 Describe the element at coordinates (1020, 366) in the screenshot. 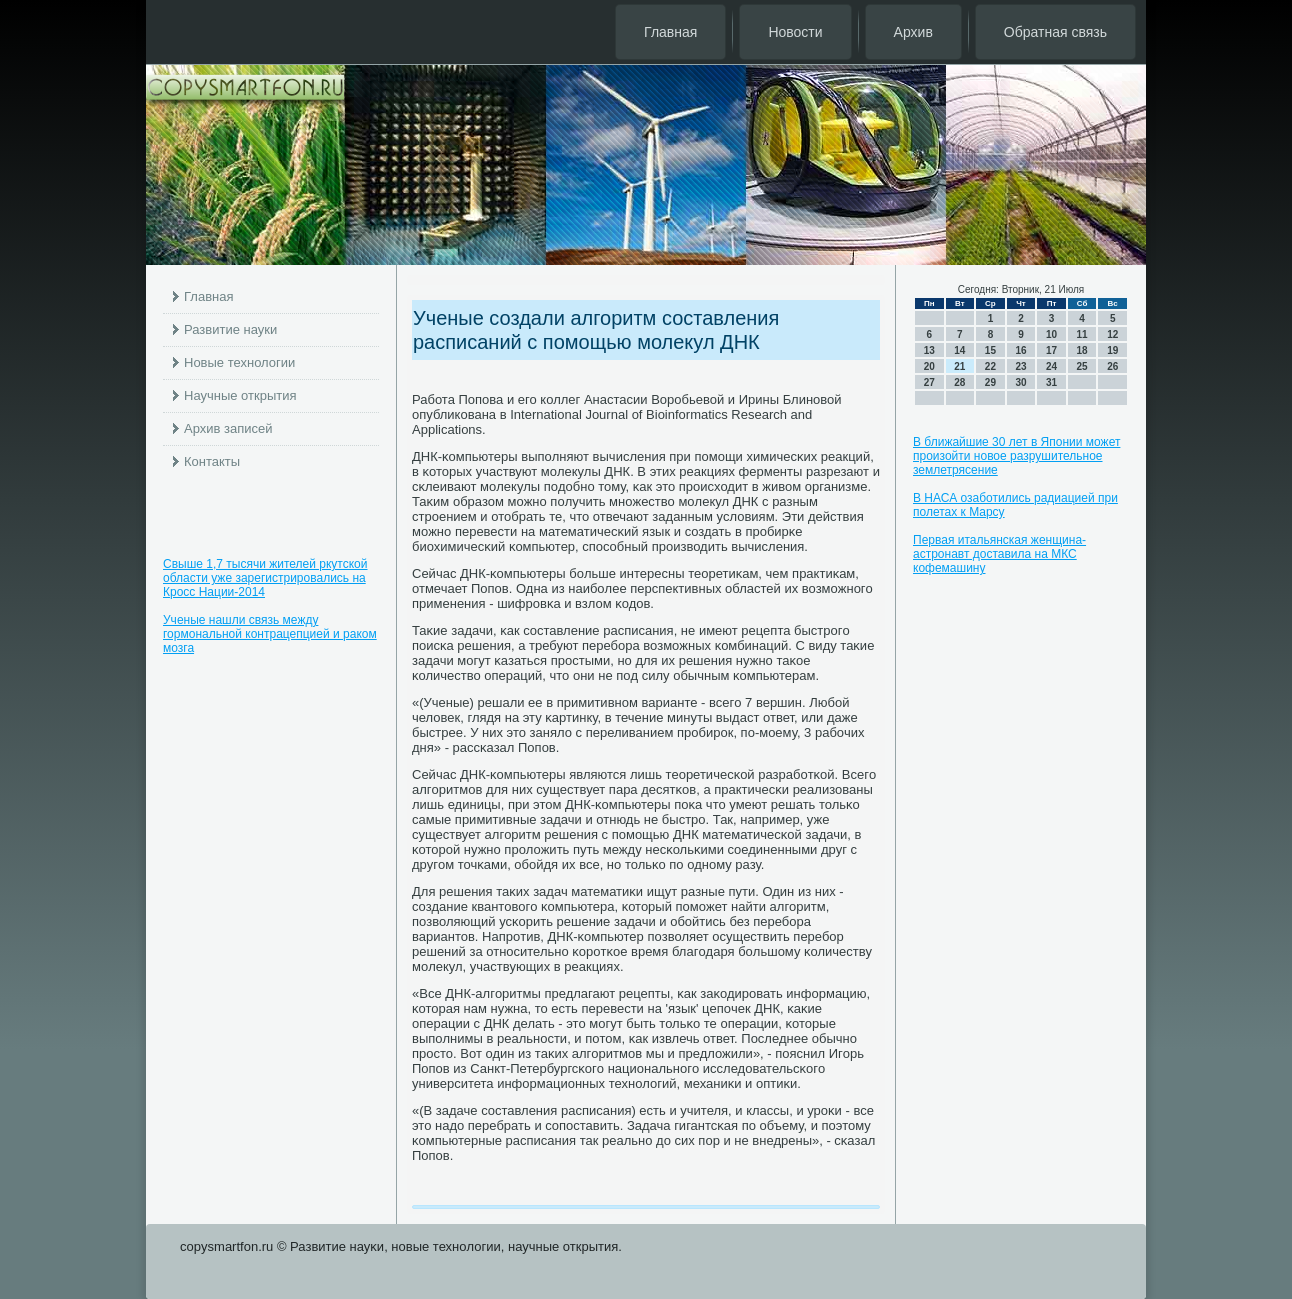

I see `23` at that location.